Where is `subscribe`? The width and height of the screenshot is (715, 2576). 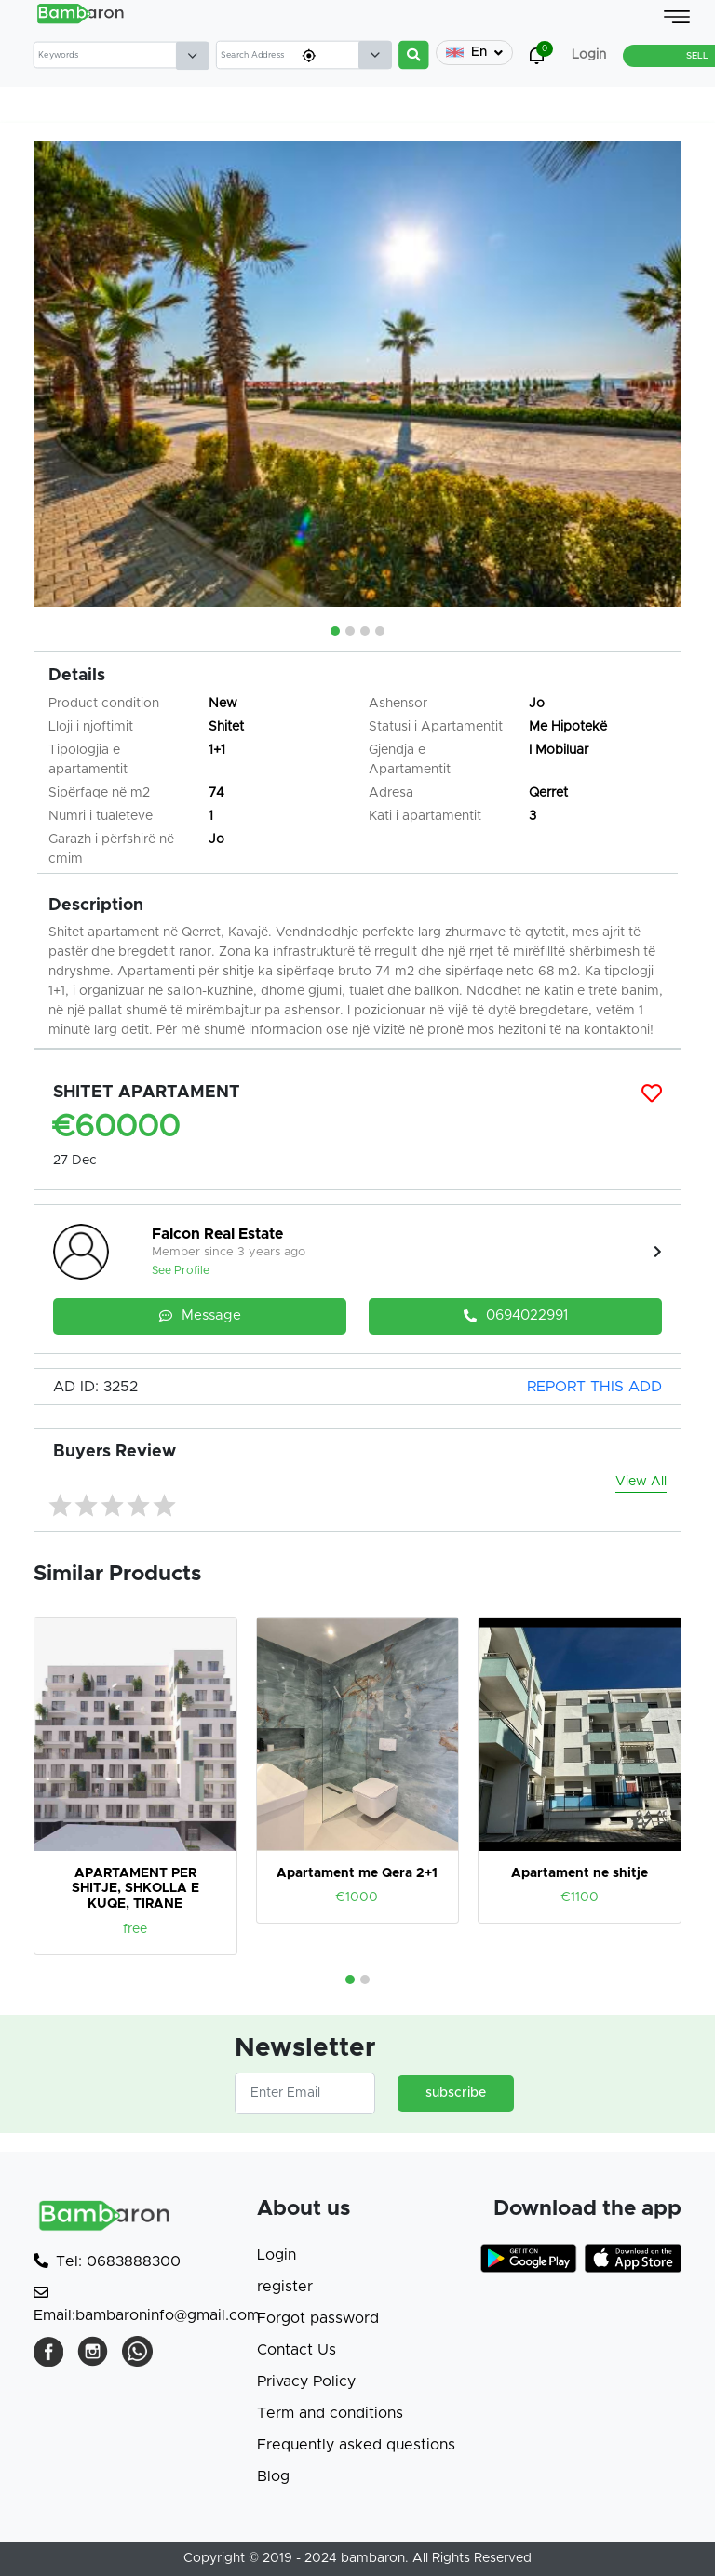
subscribe is located at coordinates (455, 2093).